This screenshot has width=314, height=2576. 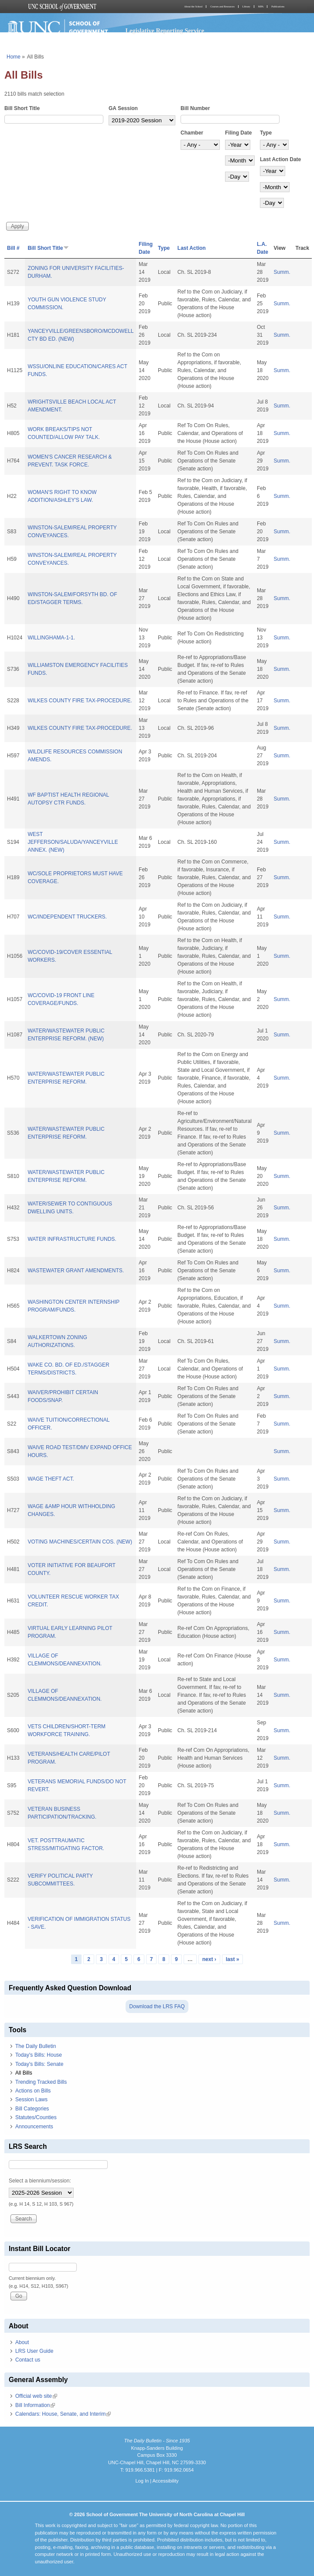 What do you see at coordinates (165, 2480) in the screenshot?
I see `Accessibility` at bounding box center [165, 2480].